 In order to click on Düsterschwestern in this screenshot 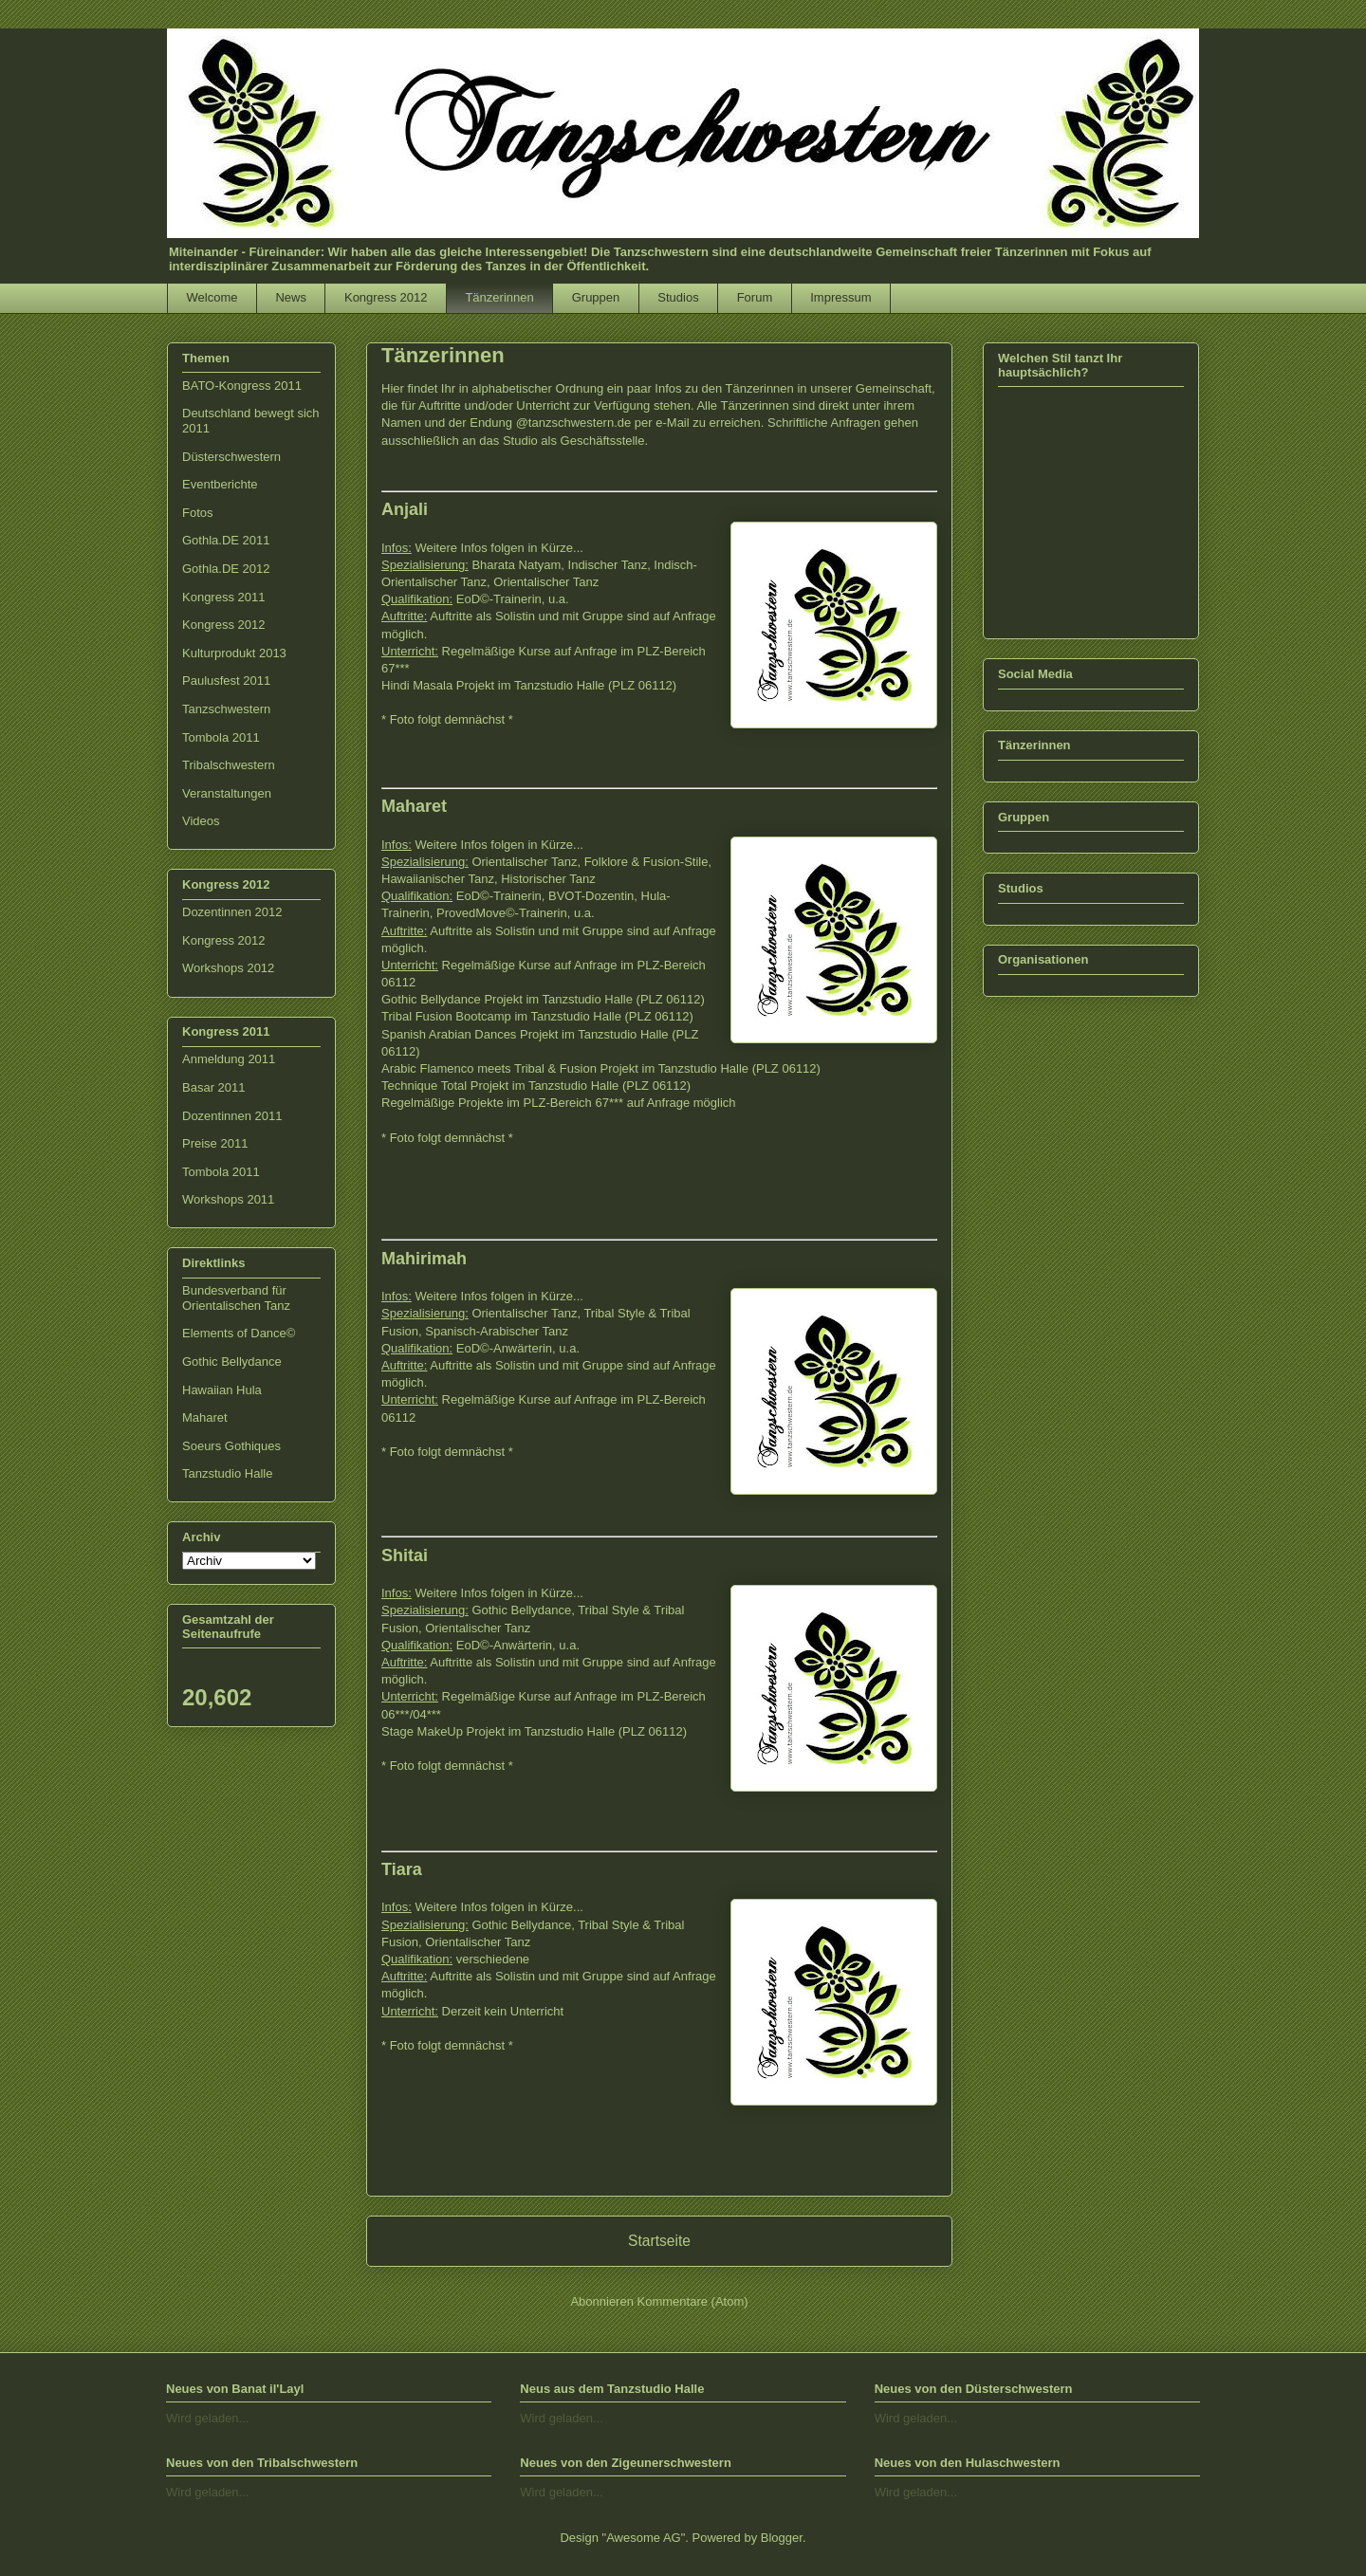, I will do `click(231, 457)`.